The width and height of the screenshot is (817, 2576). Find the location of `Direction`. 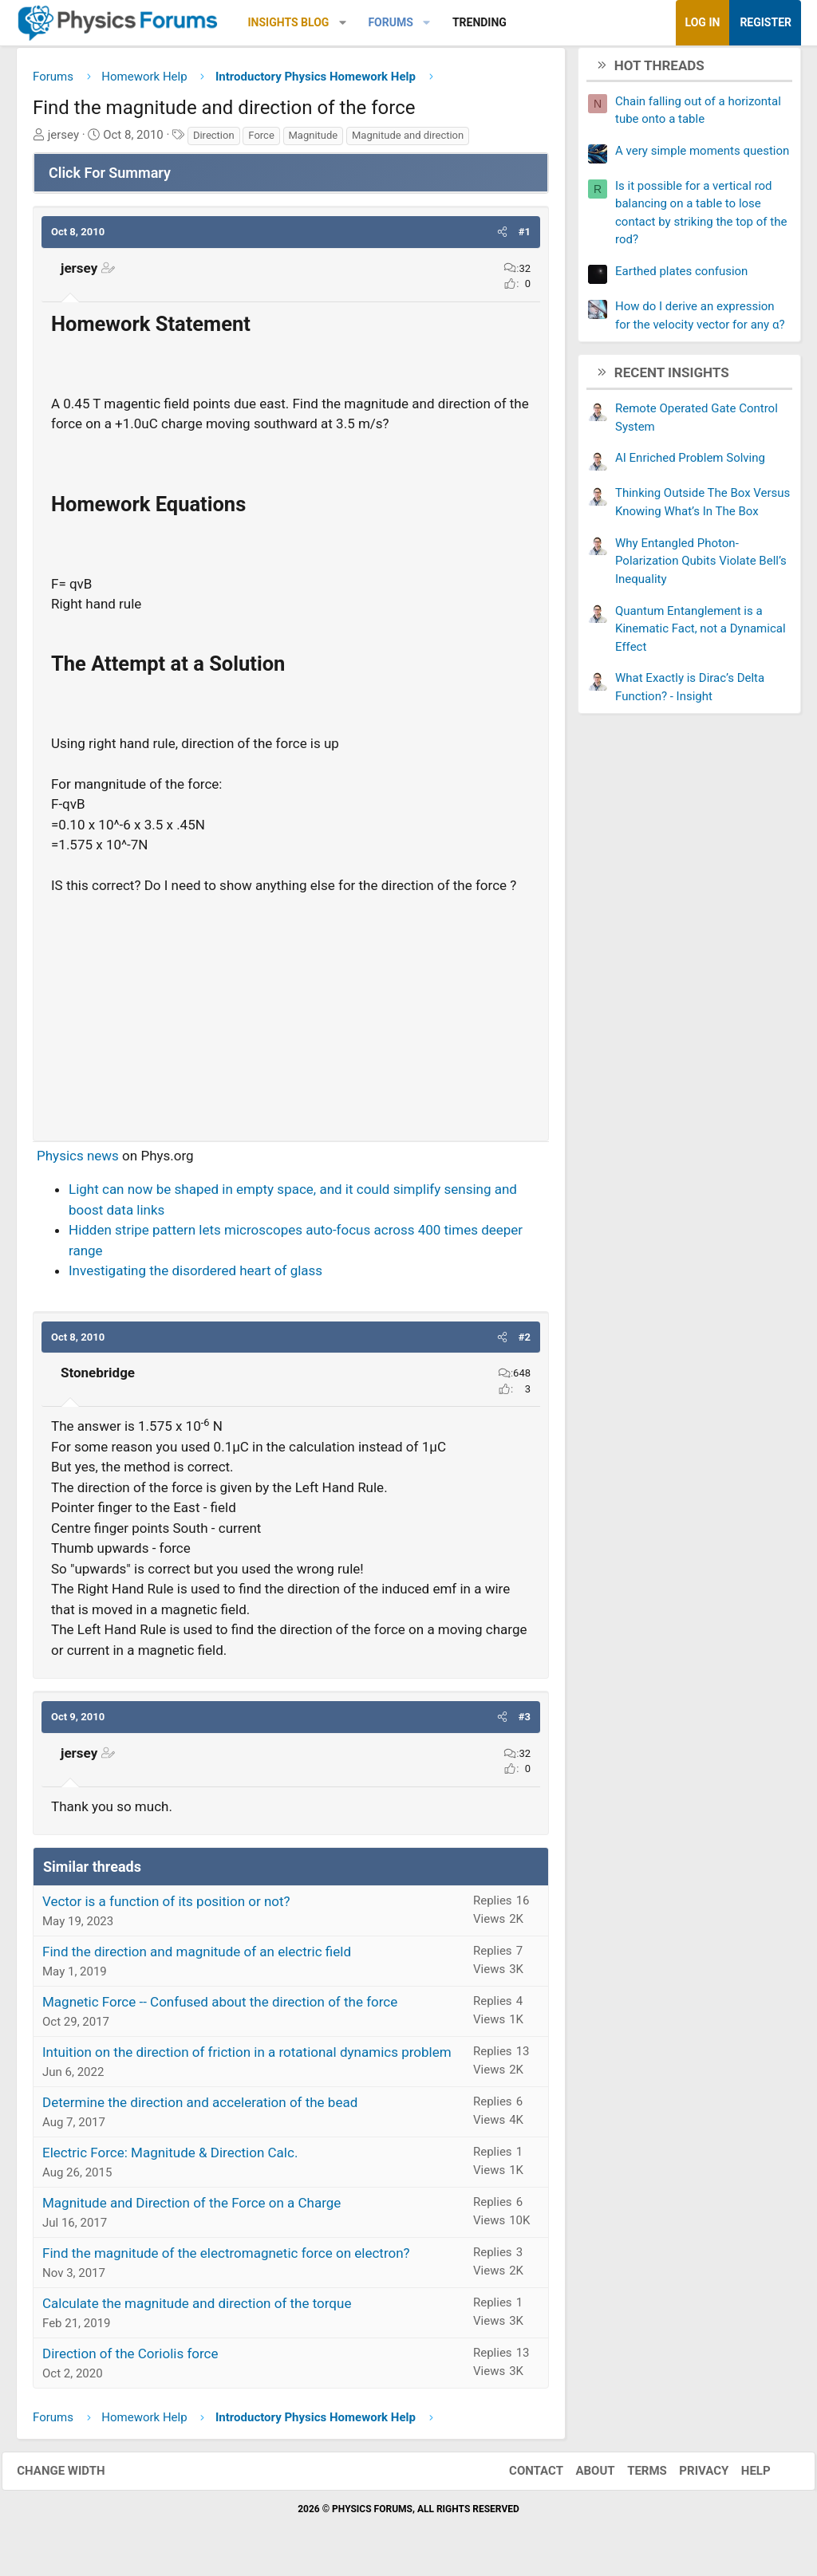

Direction is located at coordinates (214, 141).